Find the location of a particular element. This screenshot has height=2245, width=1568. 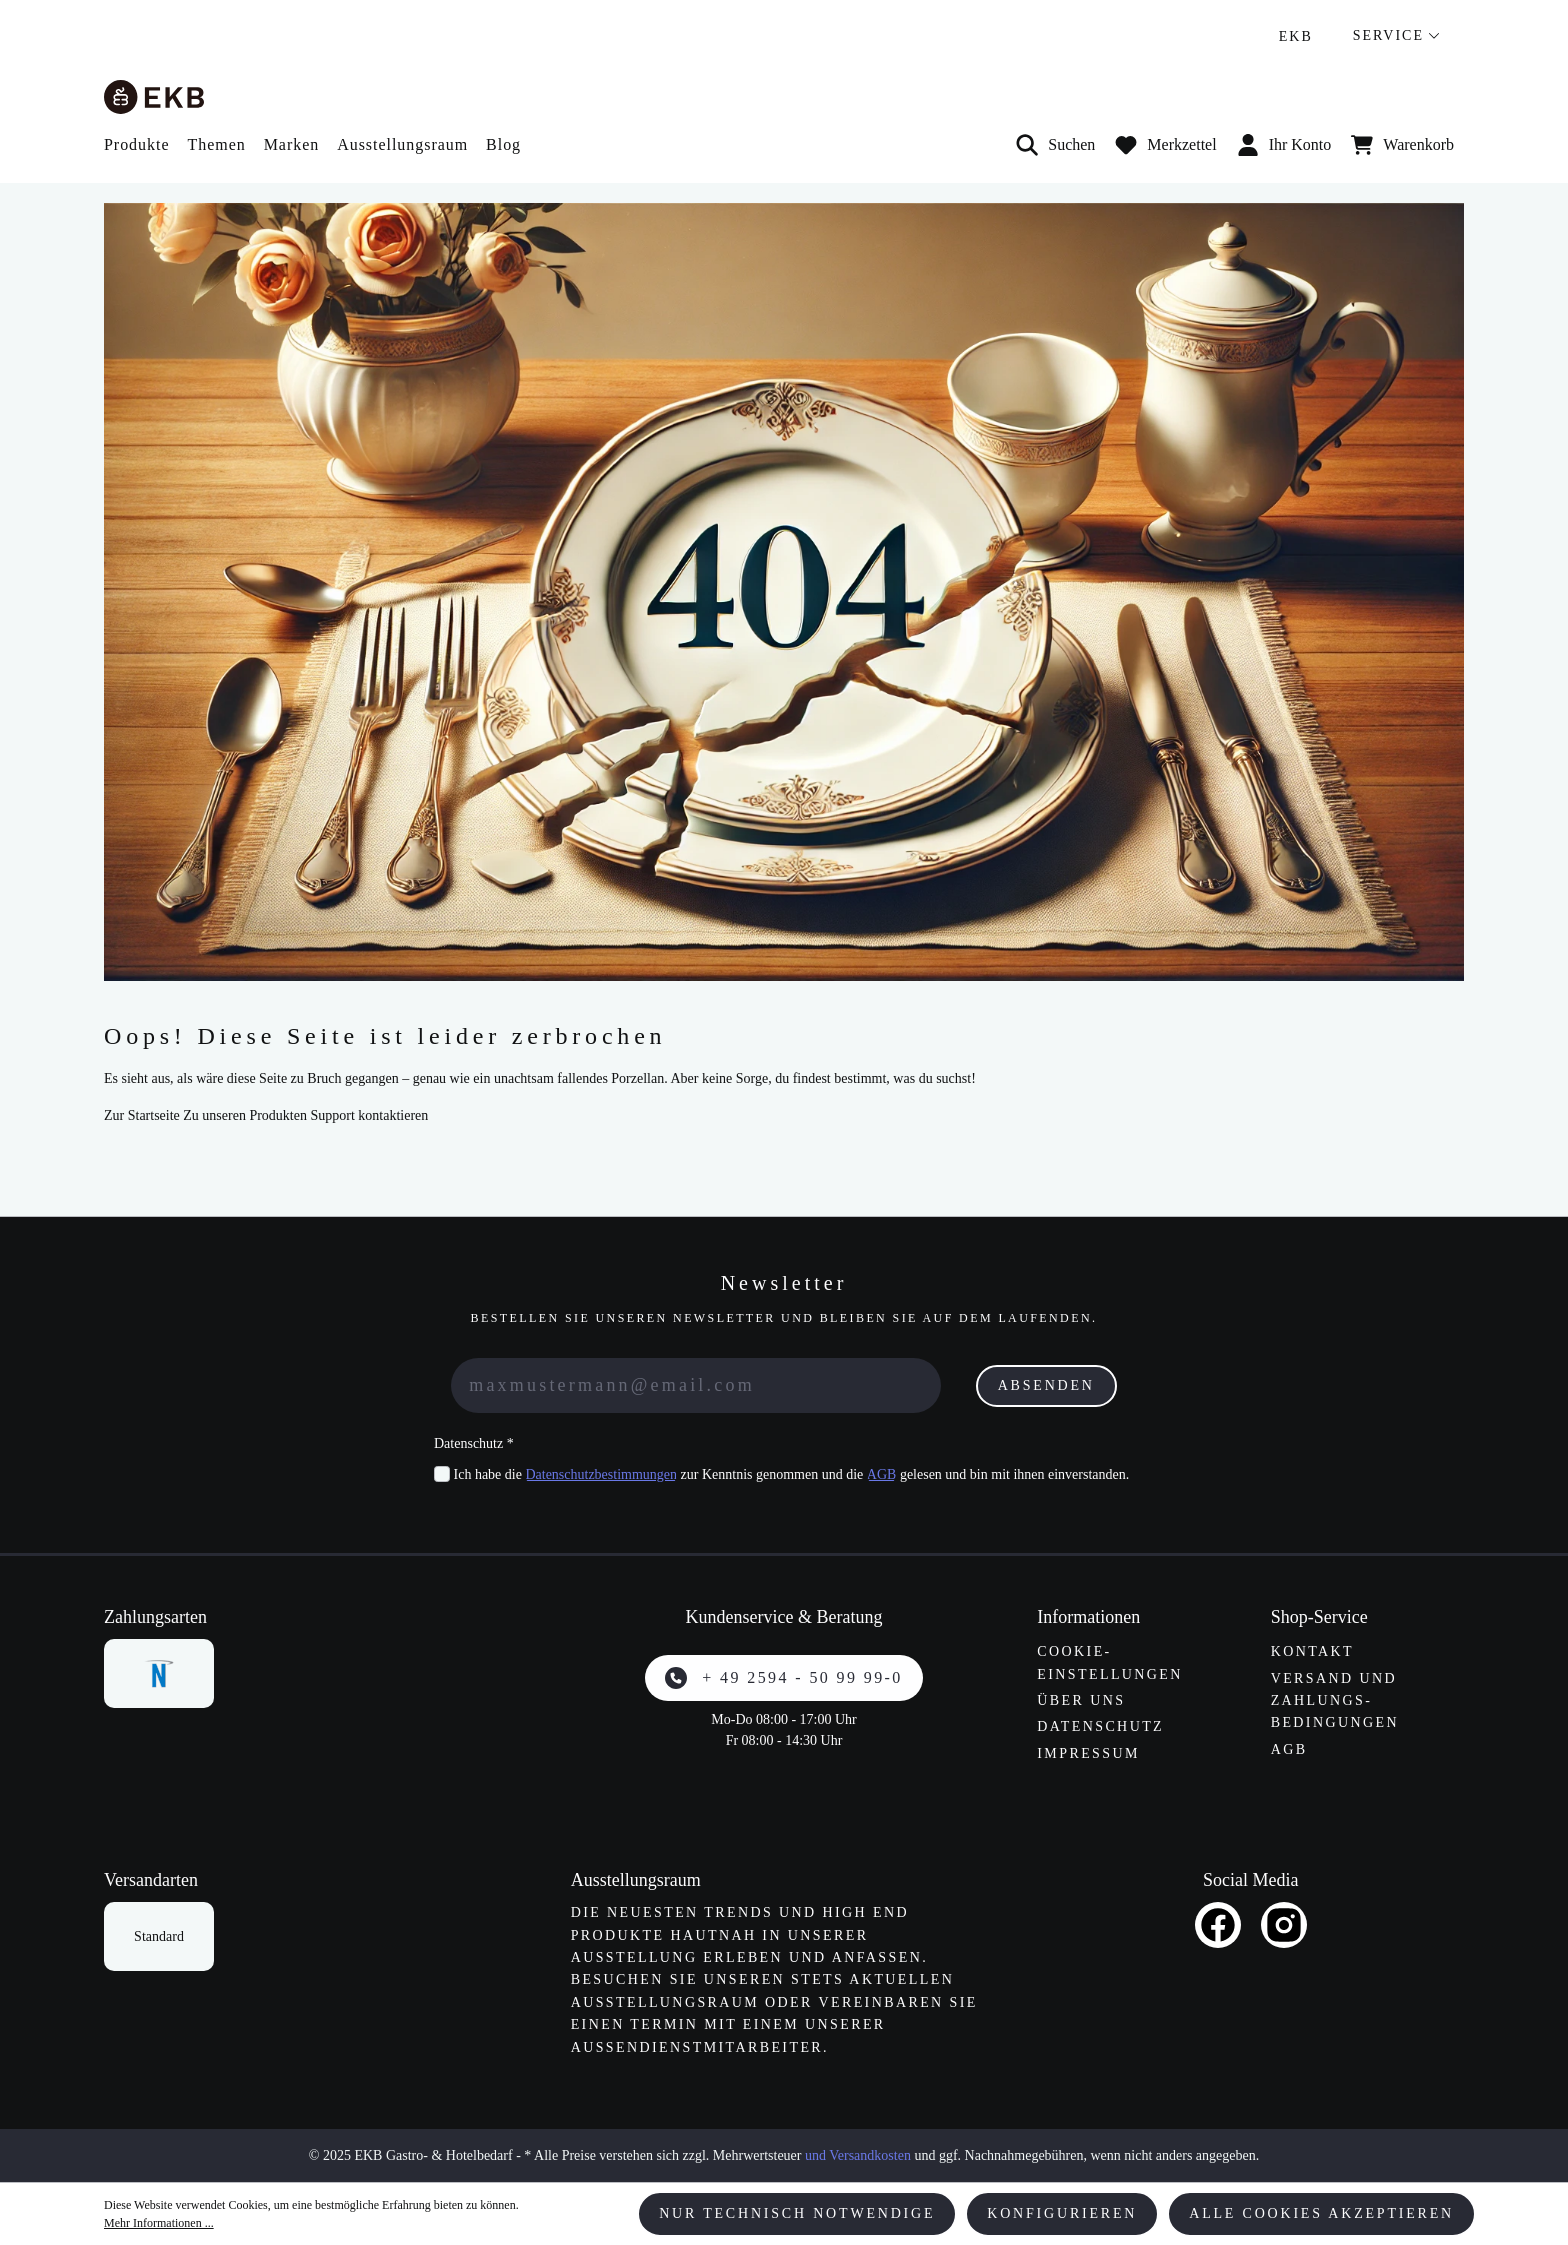

Ihr Konto is located at coordinates (1284, 145).